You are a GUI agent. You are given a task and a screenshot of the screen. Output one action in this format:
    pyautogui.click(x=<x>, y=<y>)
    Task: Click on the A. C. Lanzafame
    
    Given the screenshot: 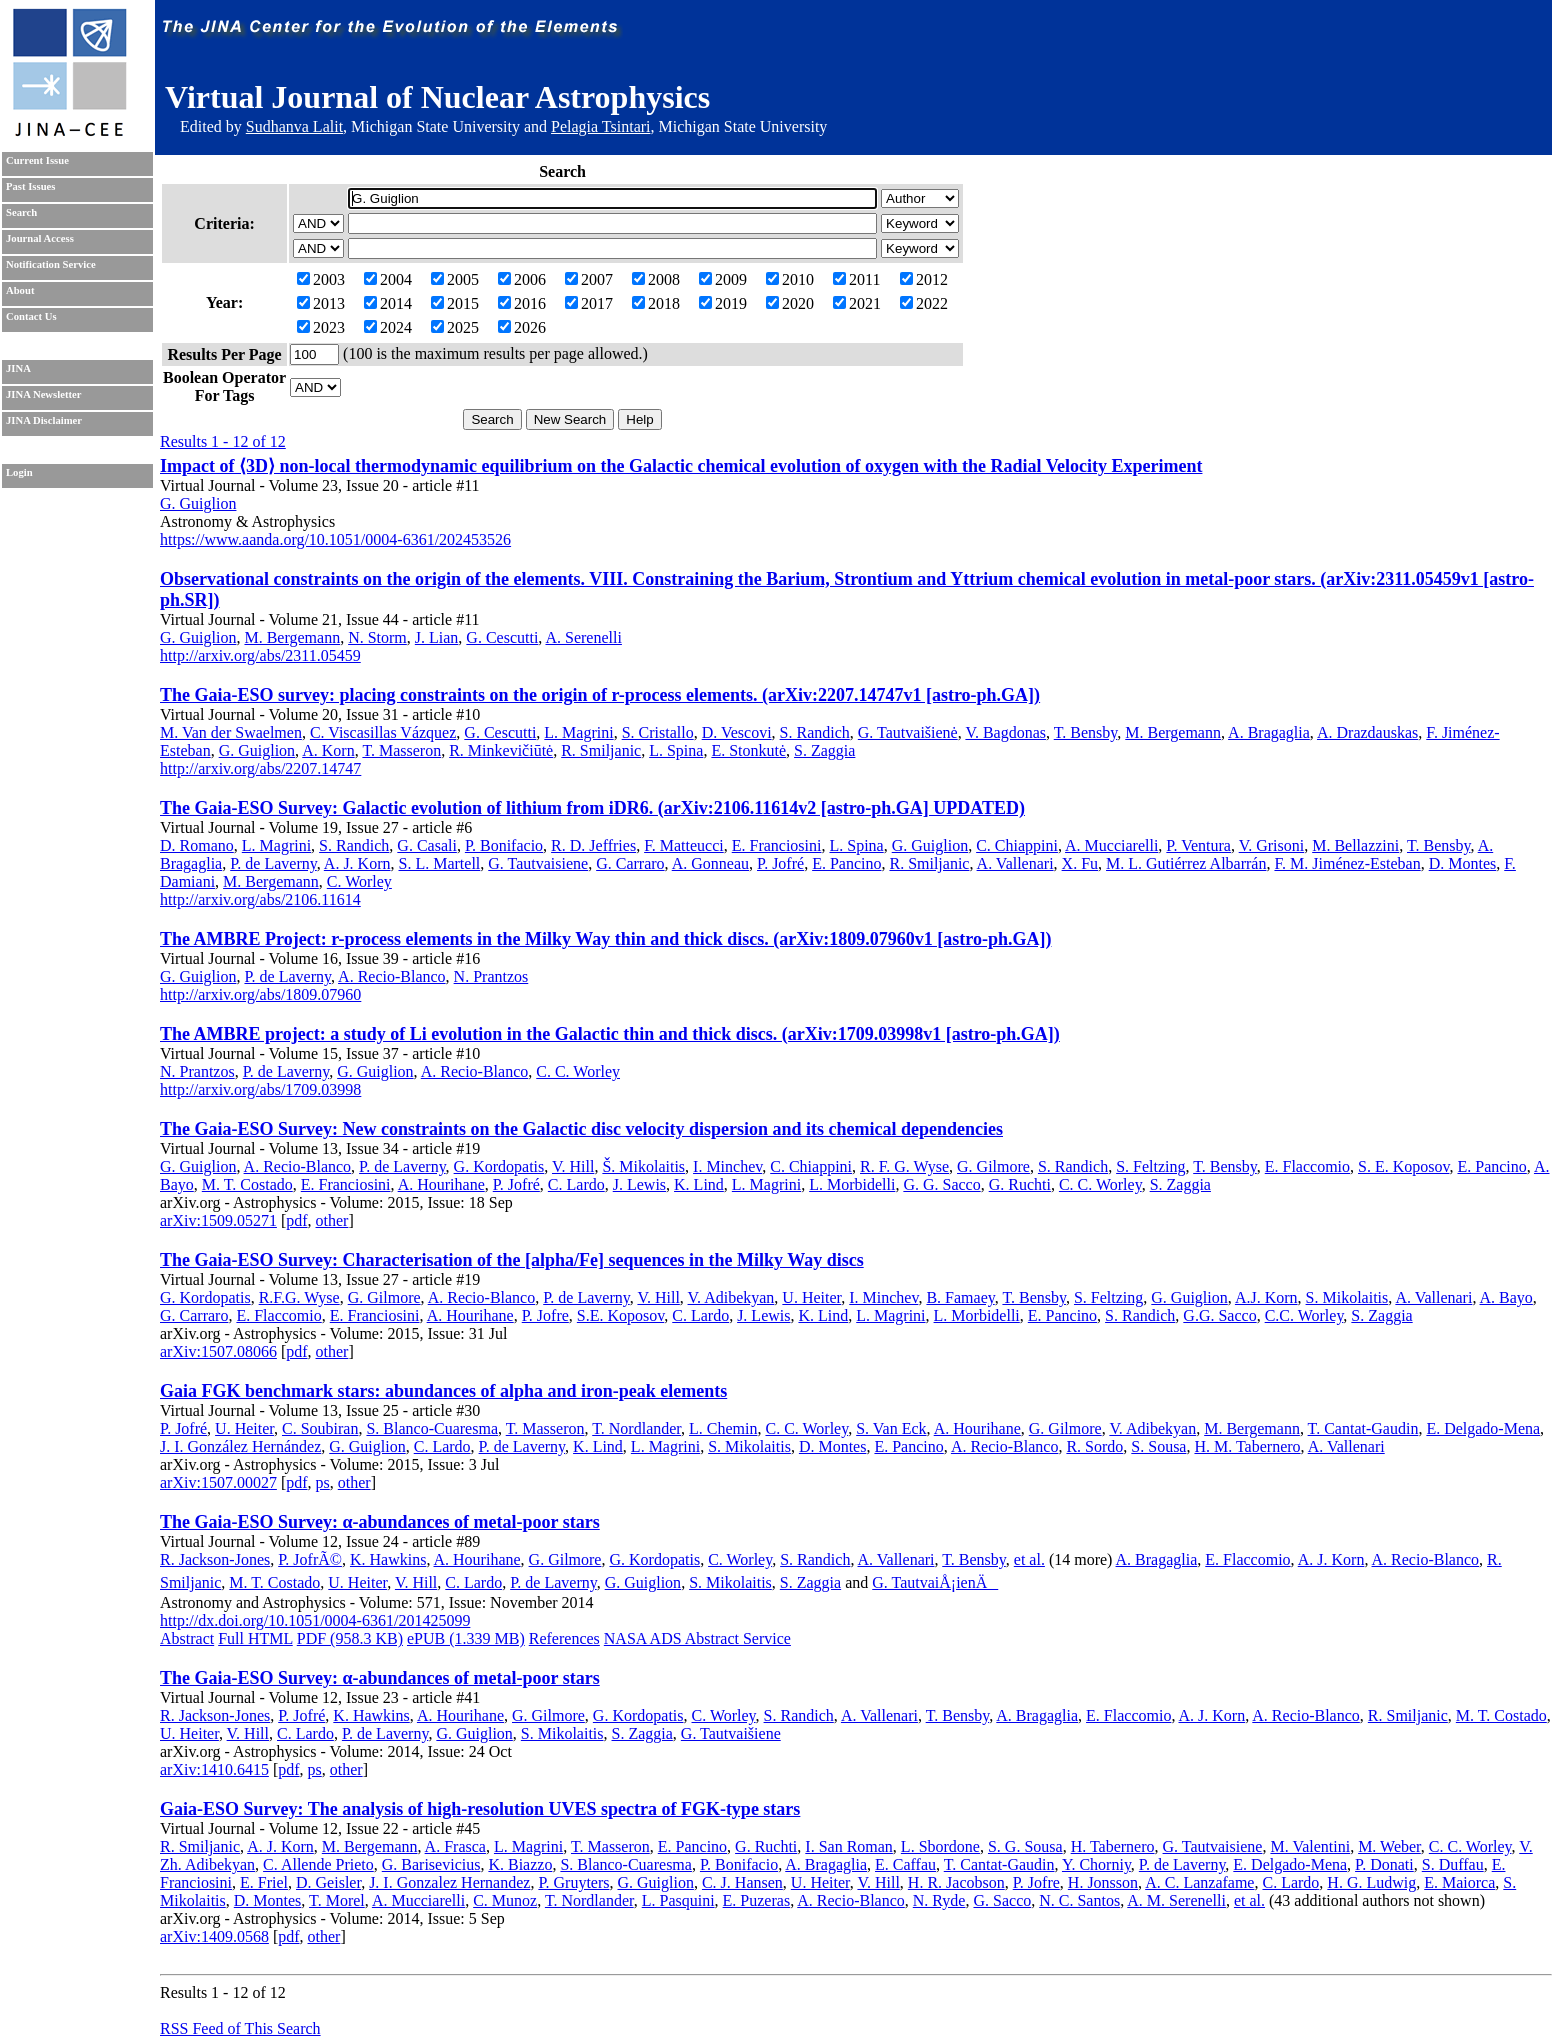 What is the action you would take?
    pyautogui.click(x=1199, y=1882)
    